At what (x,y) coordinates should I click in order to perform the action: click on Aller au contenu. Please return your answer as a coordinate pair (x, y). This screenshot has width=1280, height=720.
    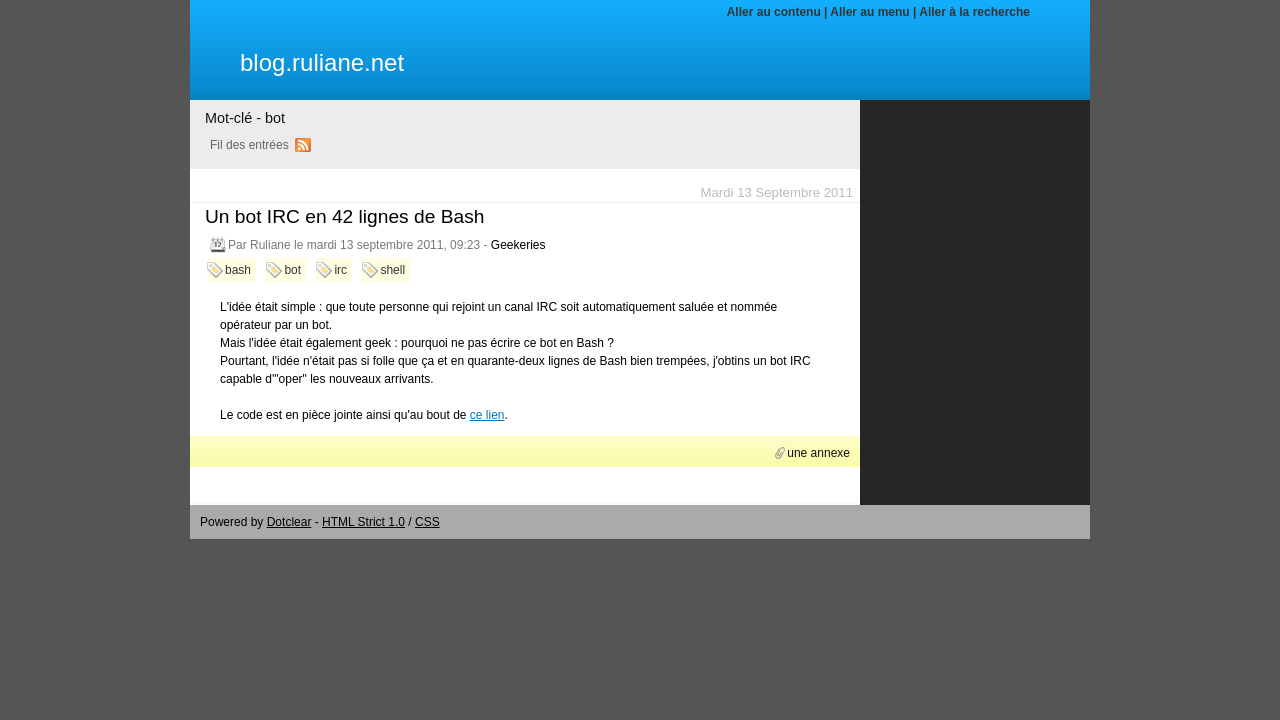
    Looking at the image, I should click on (774, 12).